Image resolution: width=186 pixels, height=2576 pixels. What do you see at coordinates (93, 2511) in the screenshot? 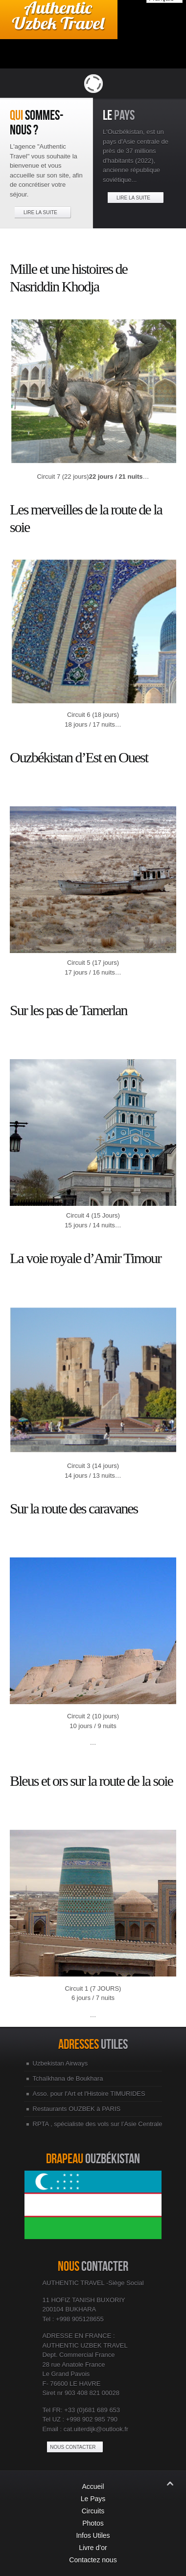
I see `Circuits` at bounding box center [93, 2511].